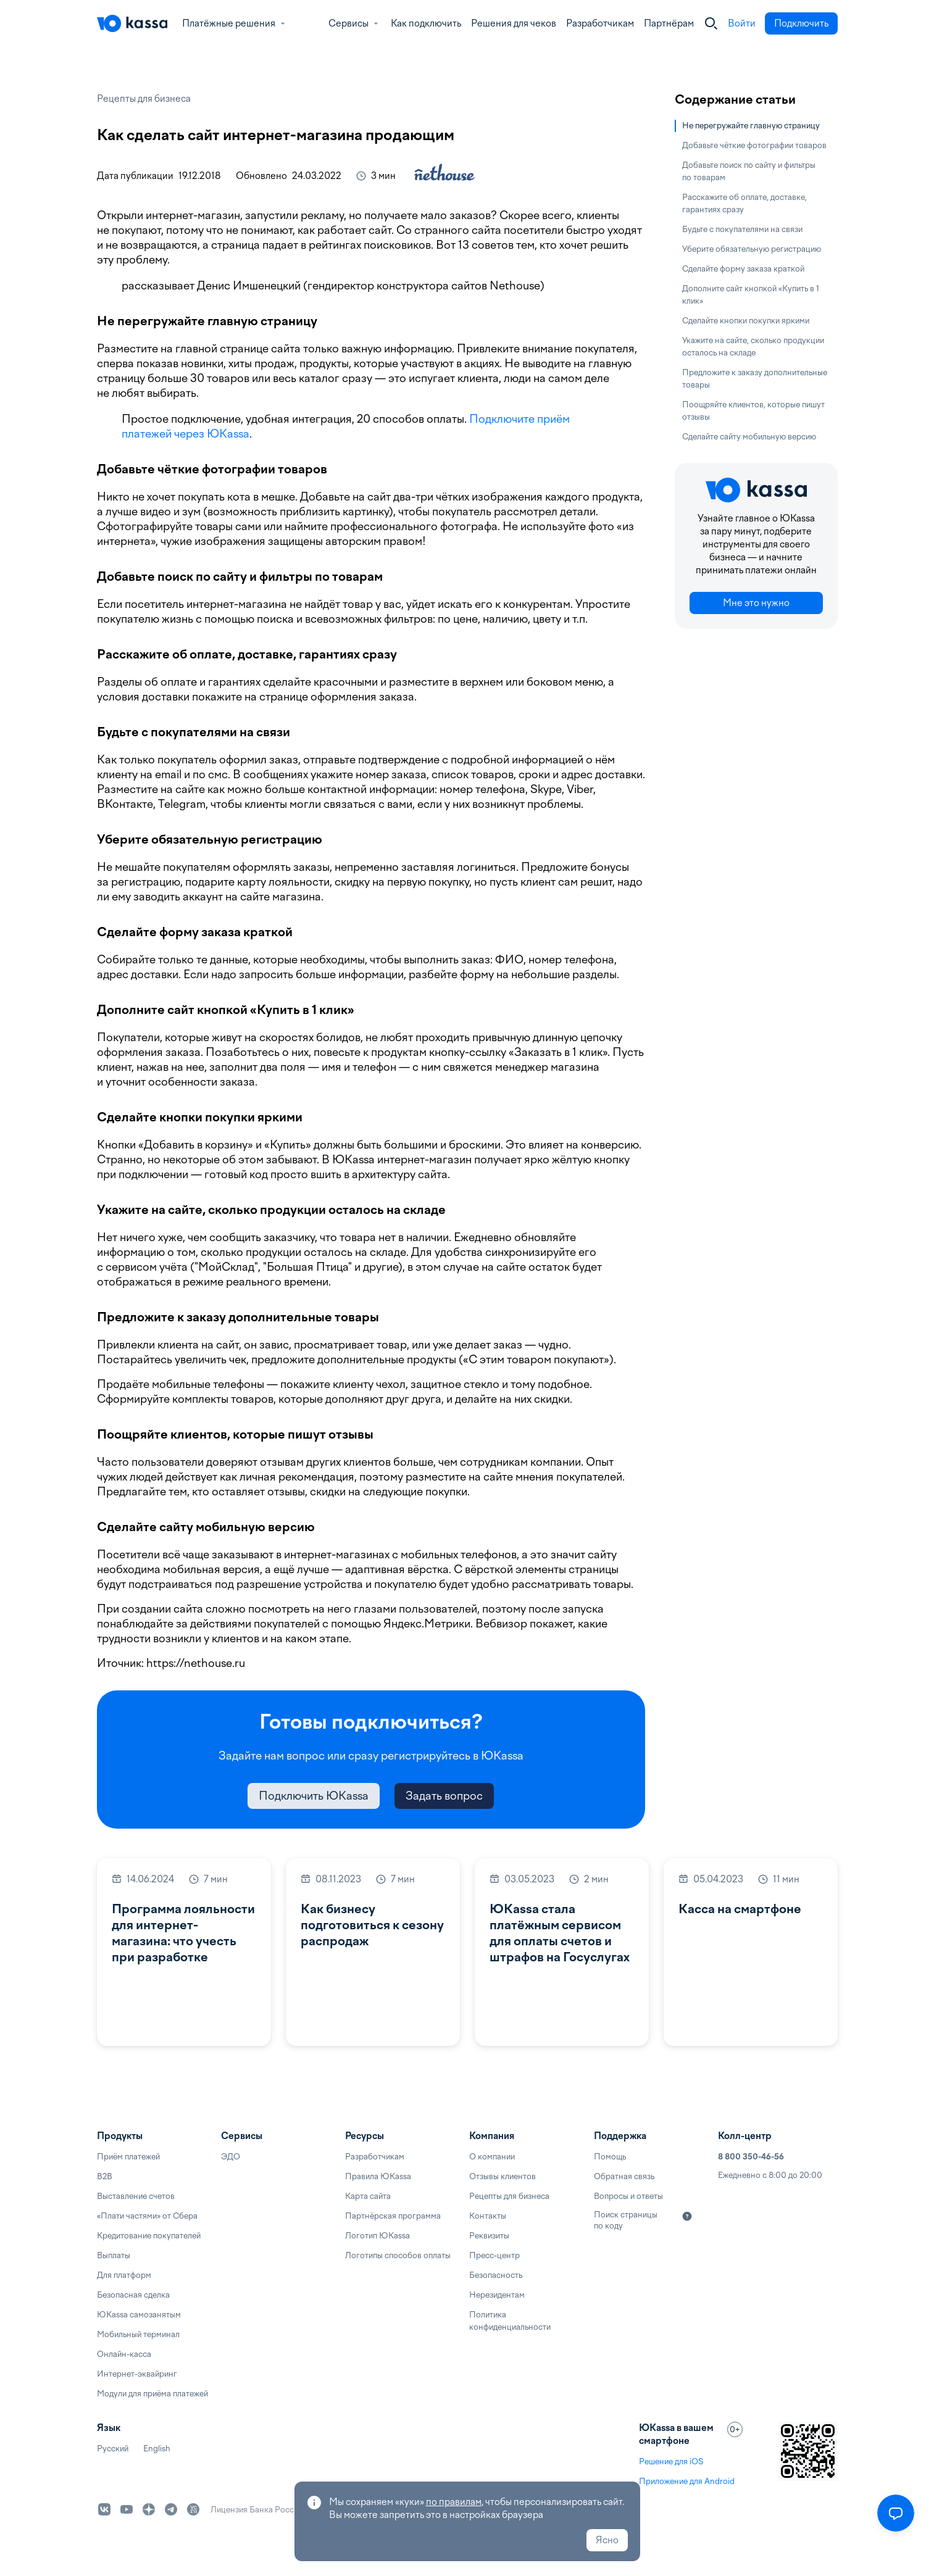  What do you see at coordinates (494, 2255) in the screenshot?
I see `Пресс-центр` at bounding box center [494, 2255].